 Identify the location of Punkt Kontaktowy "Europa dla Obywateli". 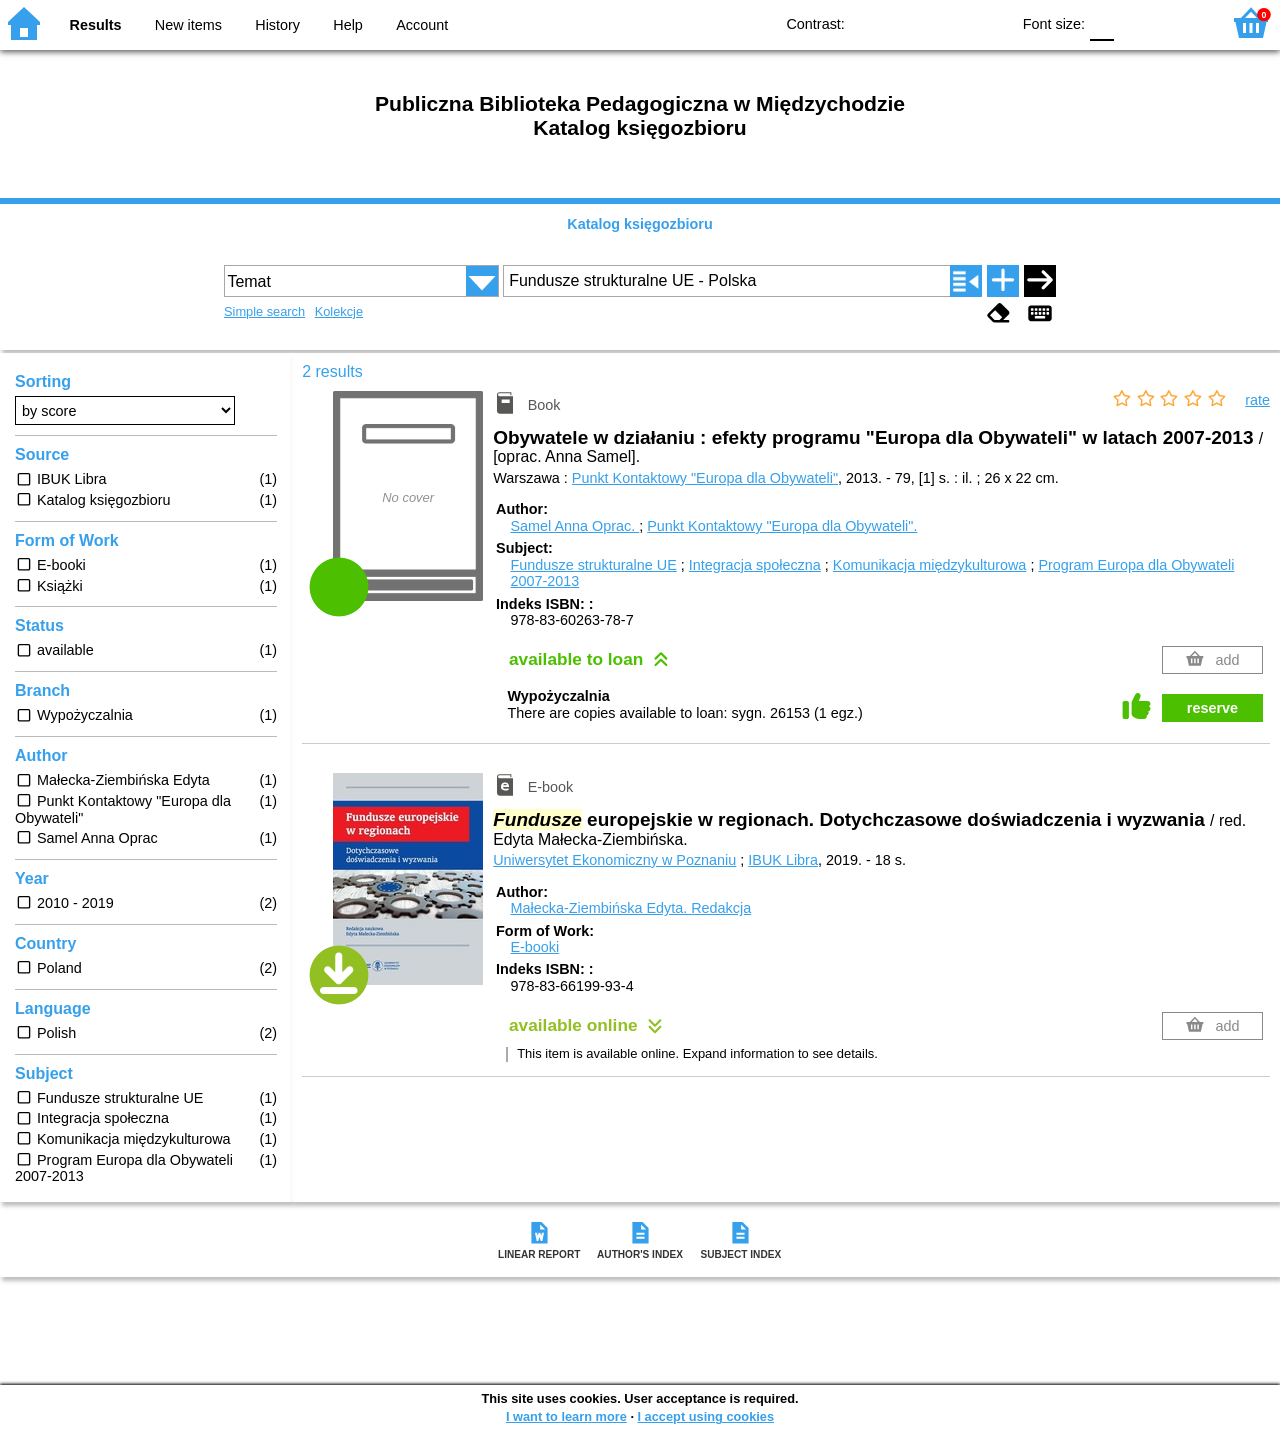
(705, 478).